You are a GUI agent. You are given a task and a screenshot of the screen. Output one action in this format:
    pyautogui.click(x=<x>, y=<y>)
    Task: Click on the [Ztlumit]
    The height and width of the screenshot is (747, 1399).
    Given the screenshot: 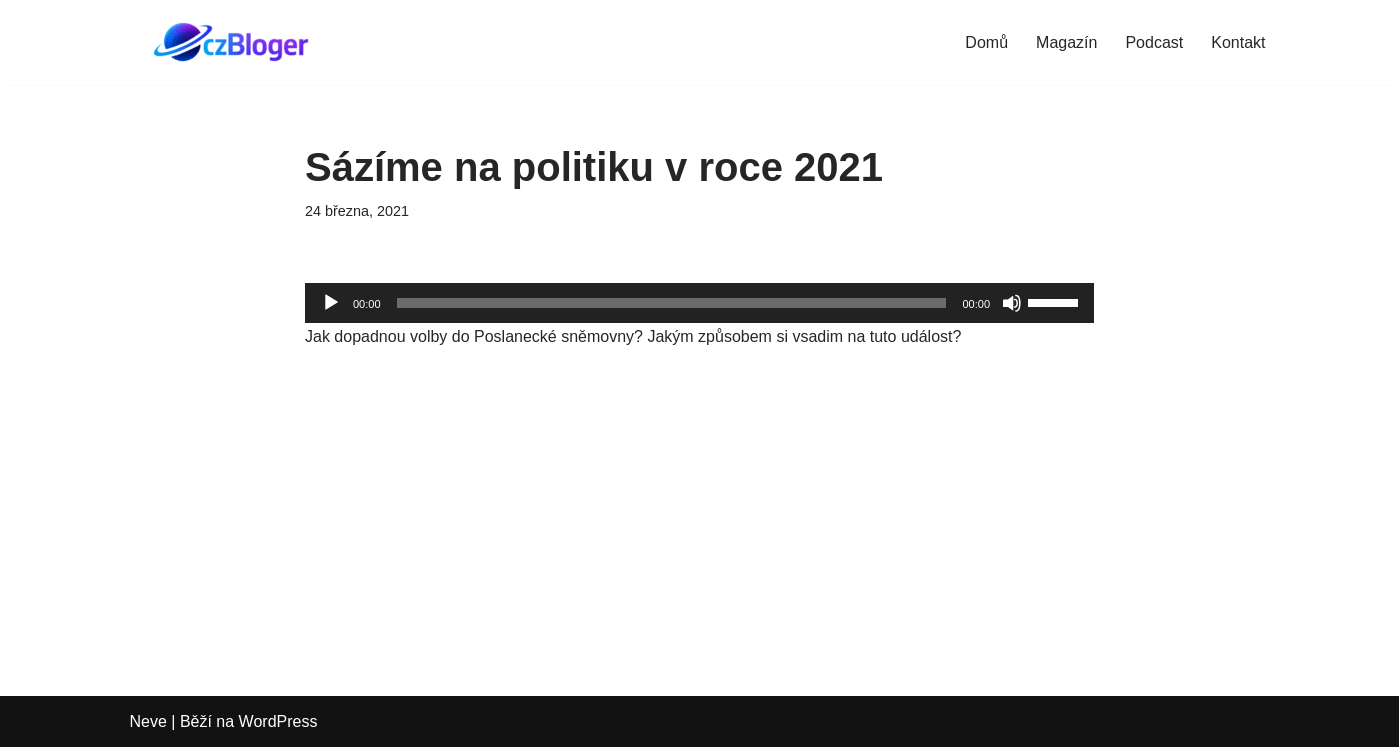 What is the action you would take?
    pyautogui.click(x=1012, y=303)
    